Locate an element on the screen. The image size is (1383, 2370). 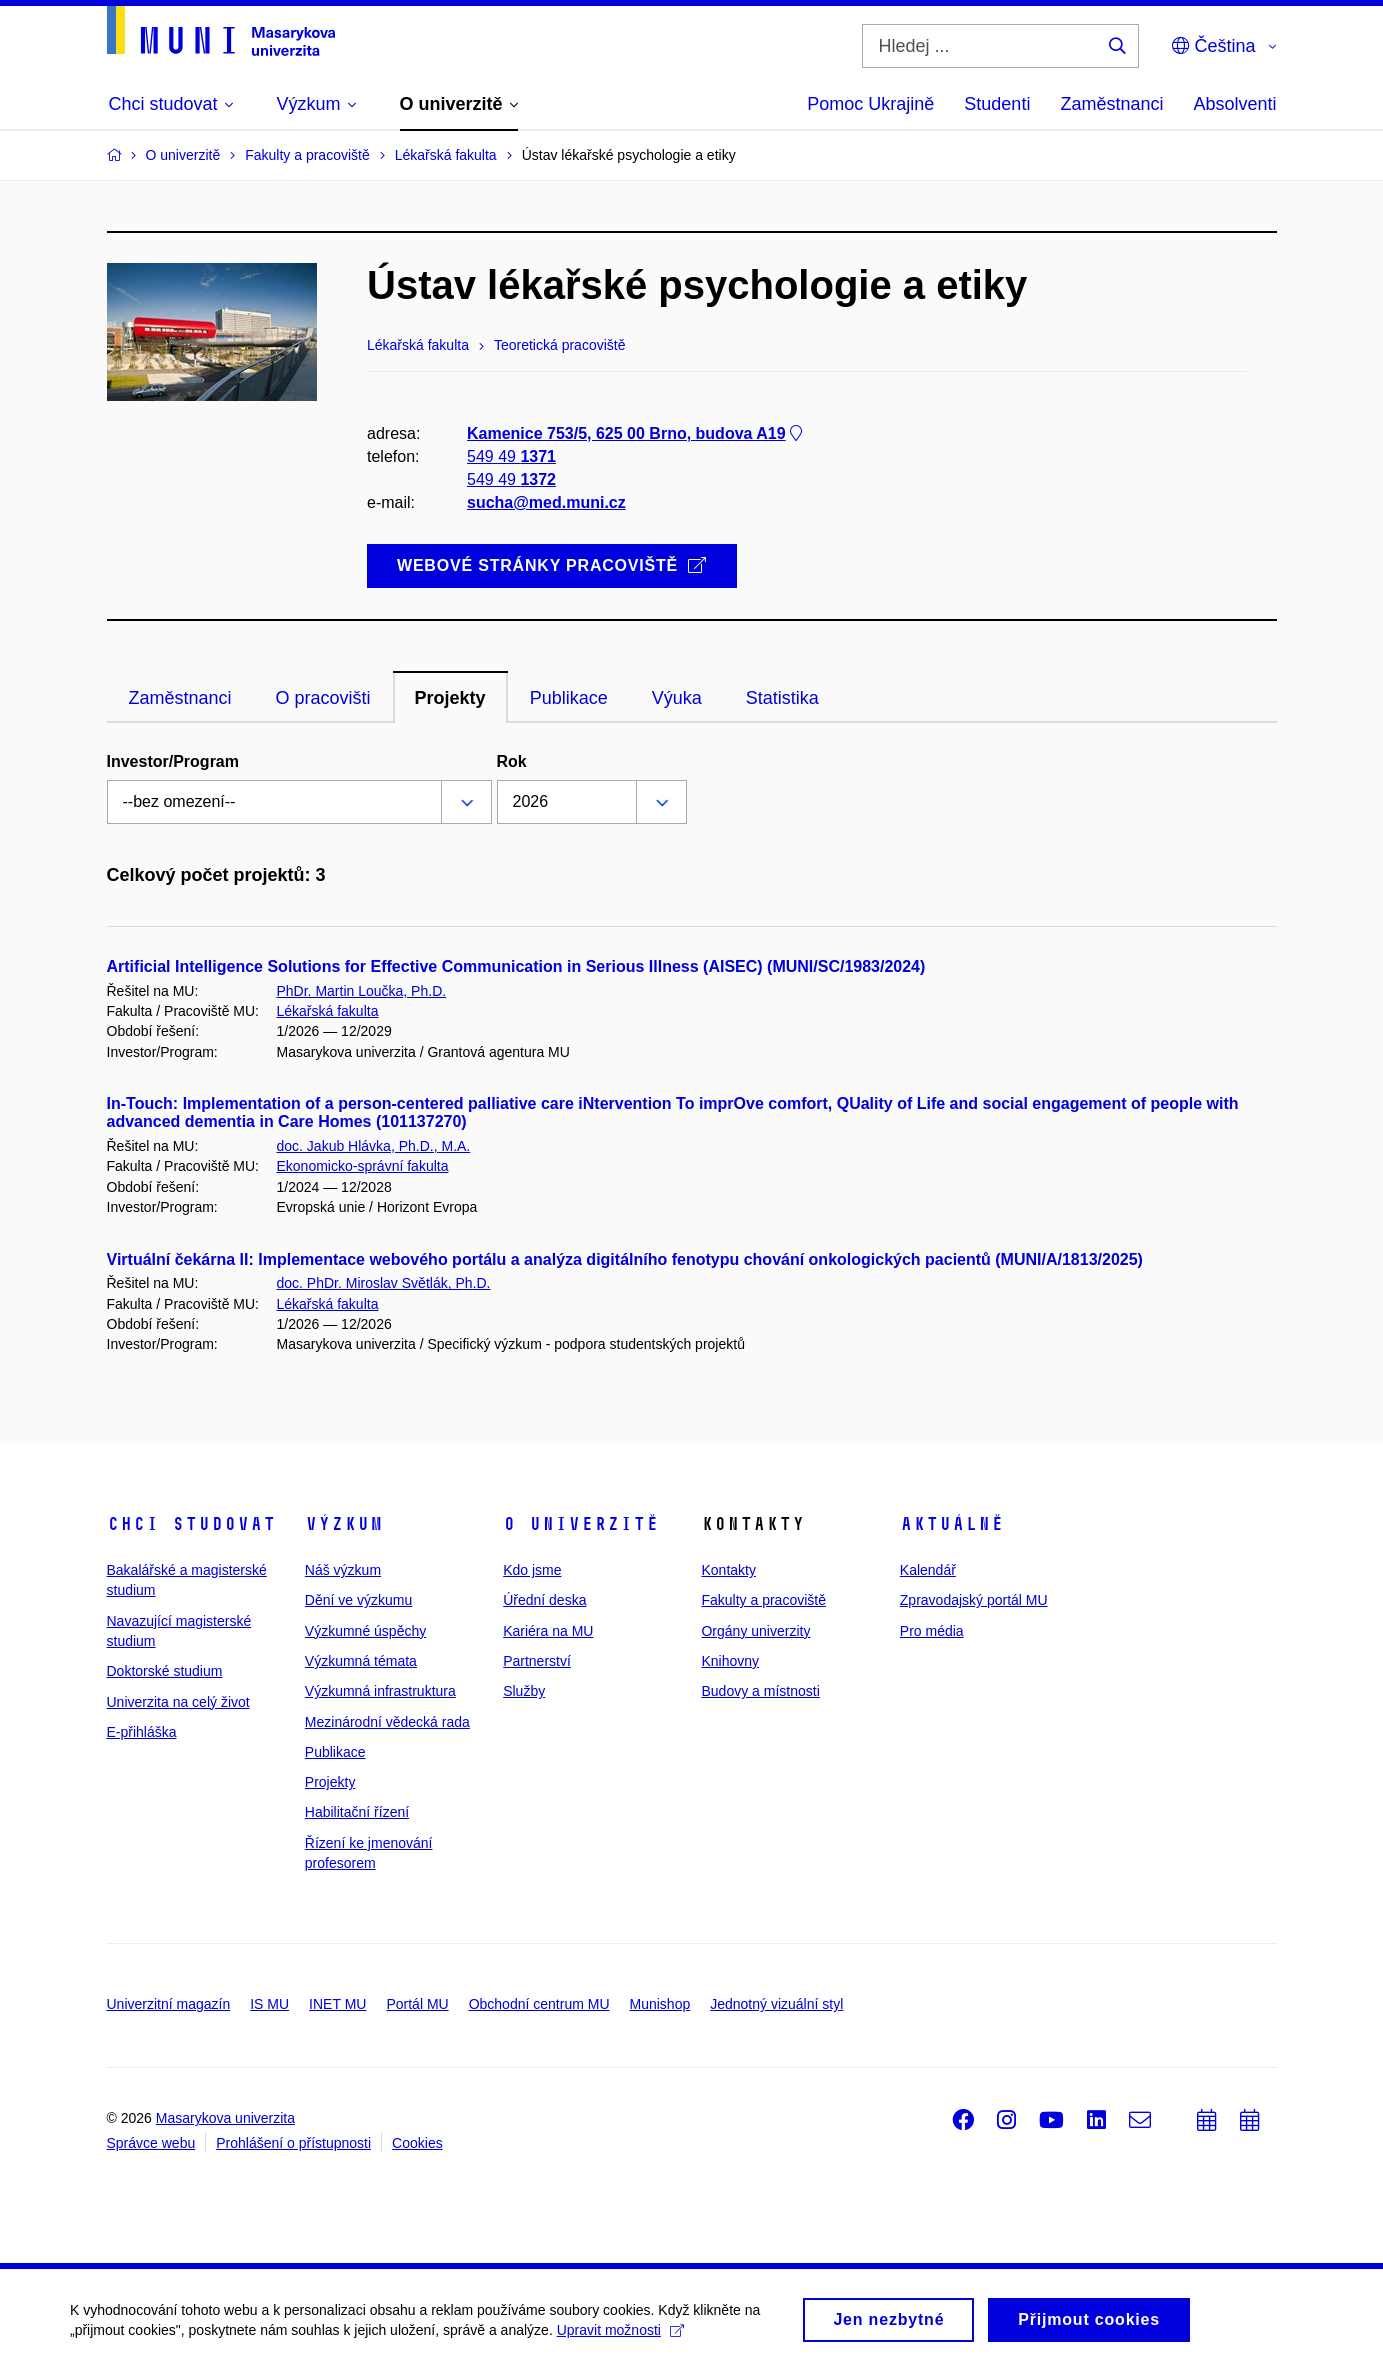
Publikace is located at coordinates (335, 1752).